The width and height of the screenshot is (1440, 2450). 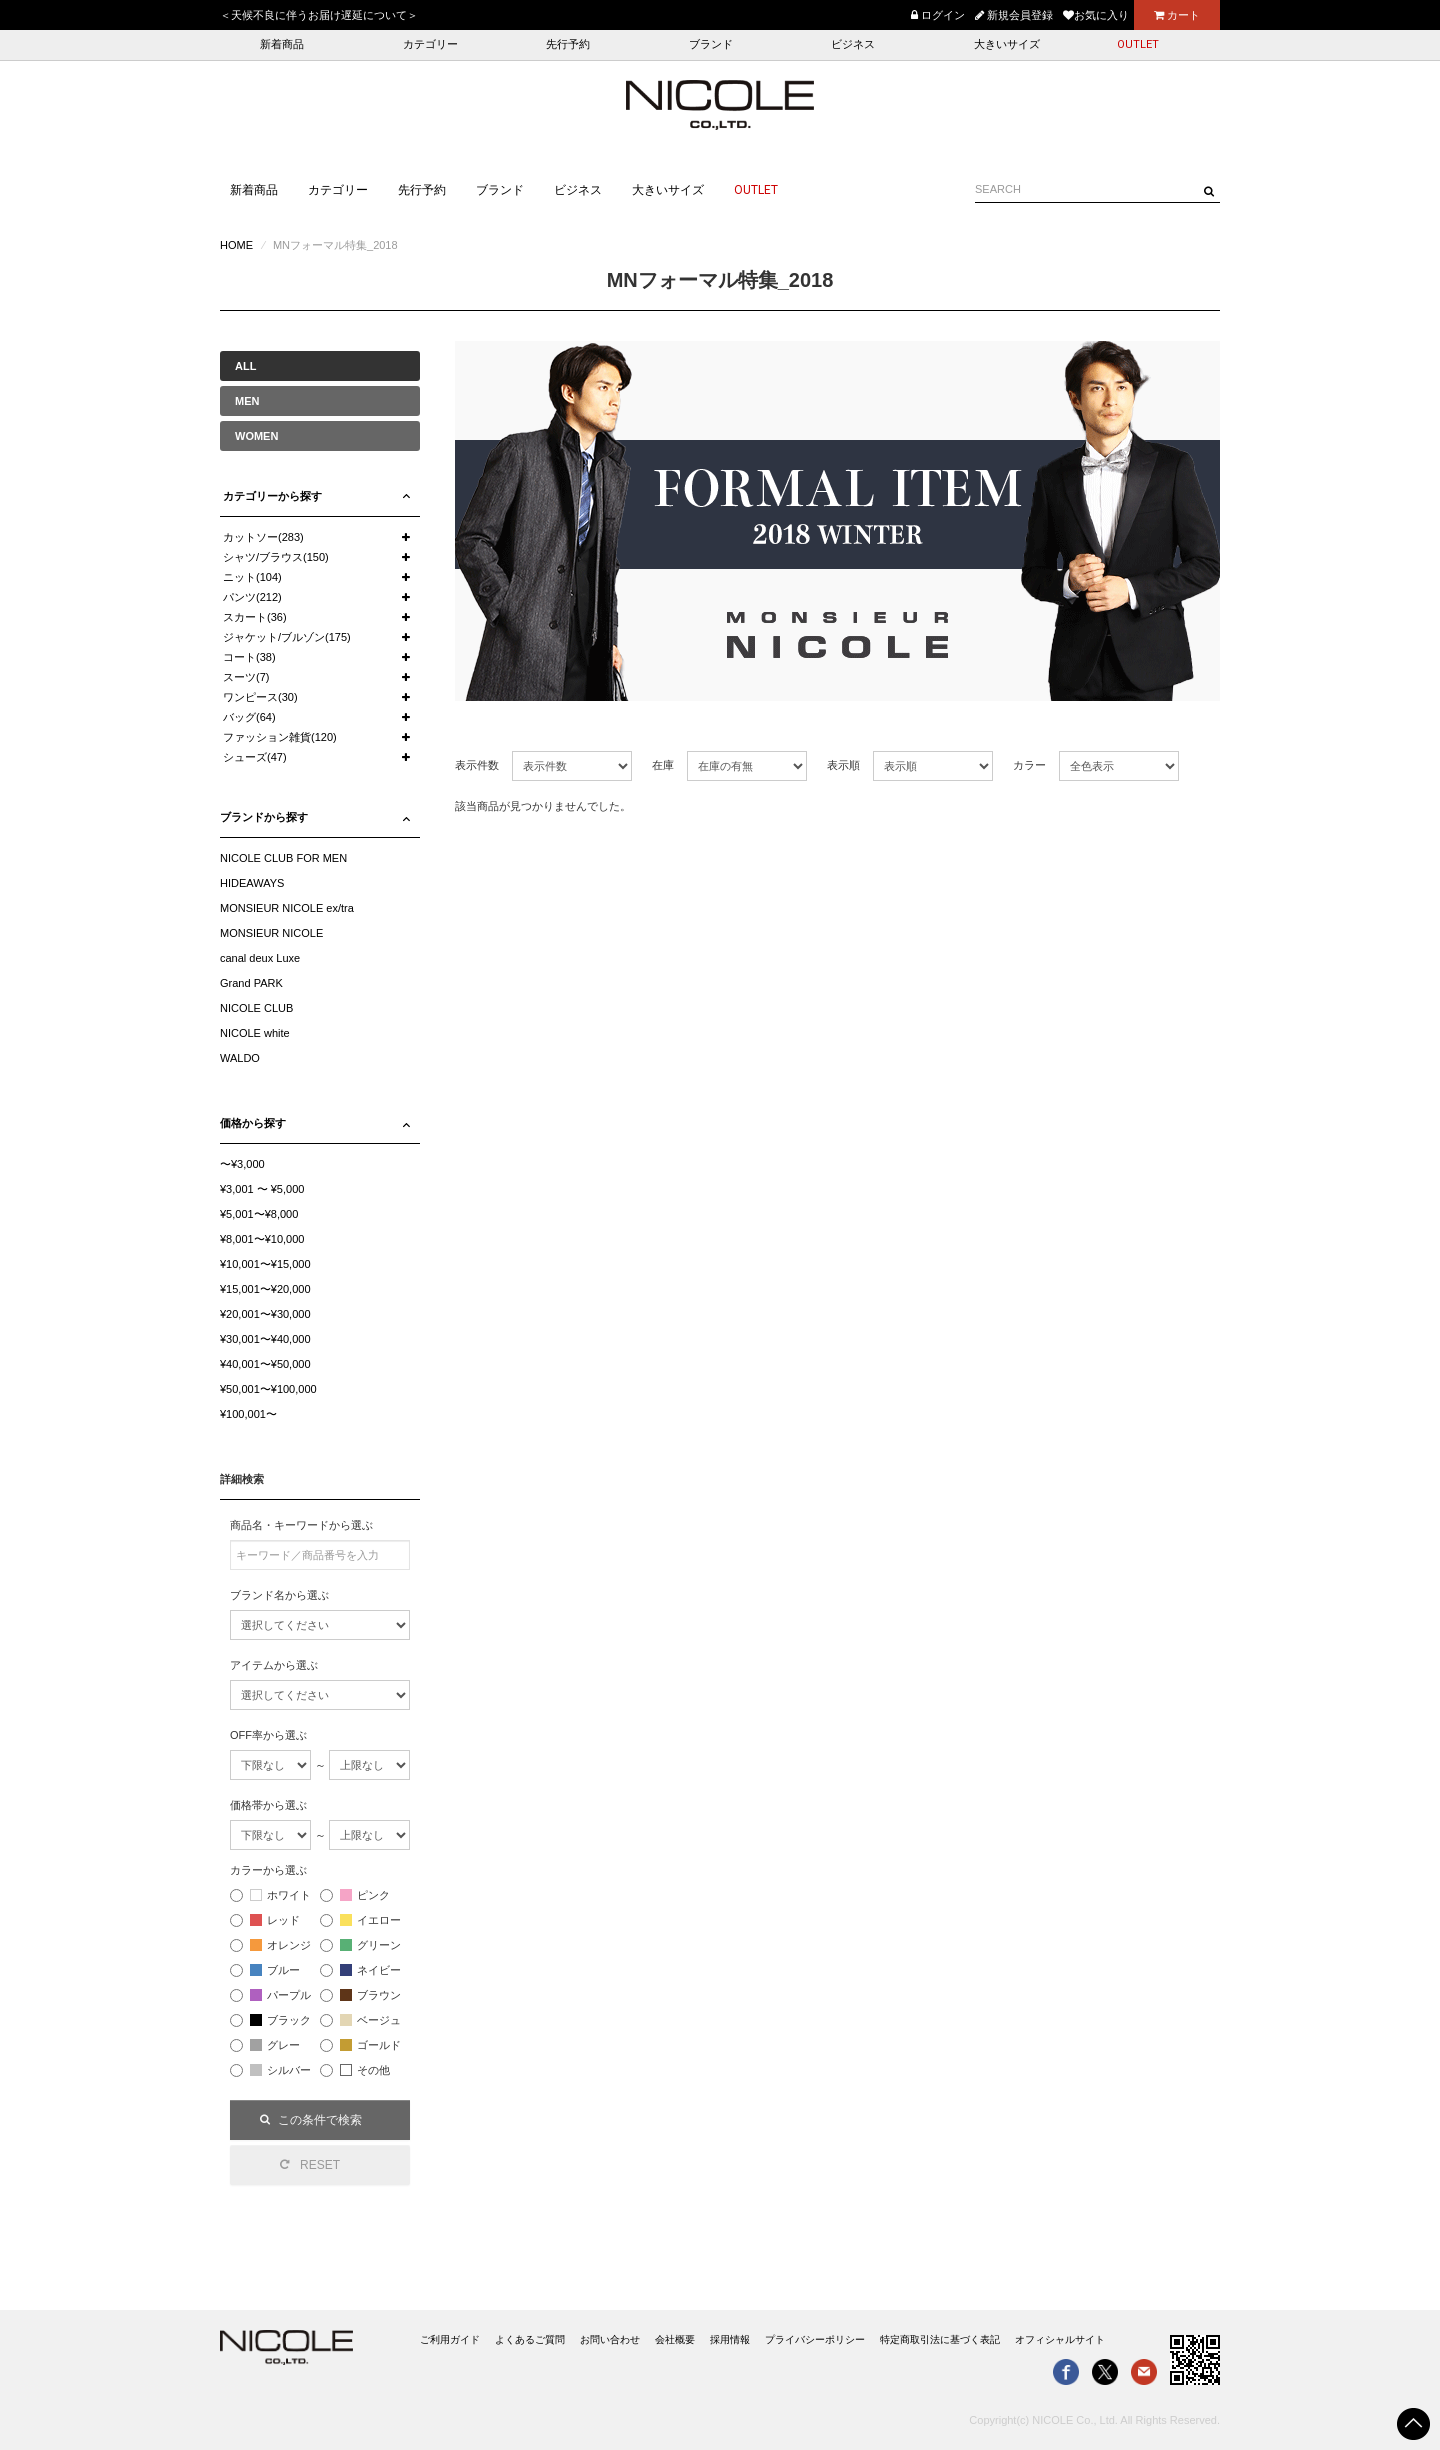 I want to click on ニット(104), so click(x=252, y=577).